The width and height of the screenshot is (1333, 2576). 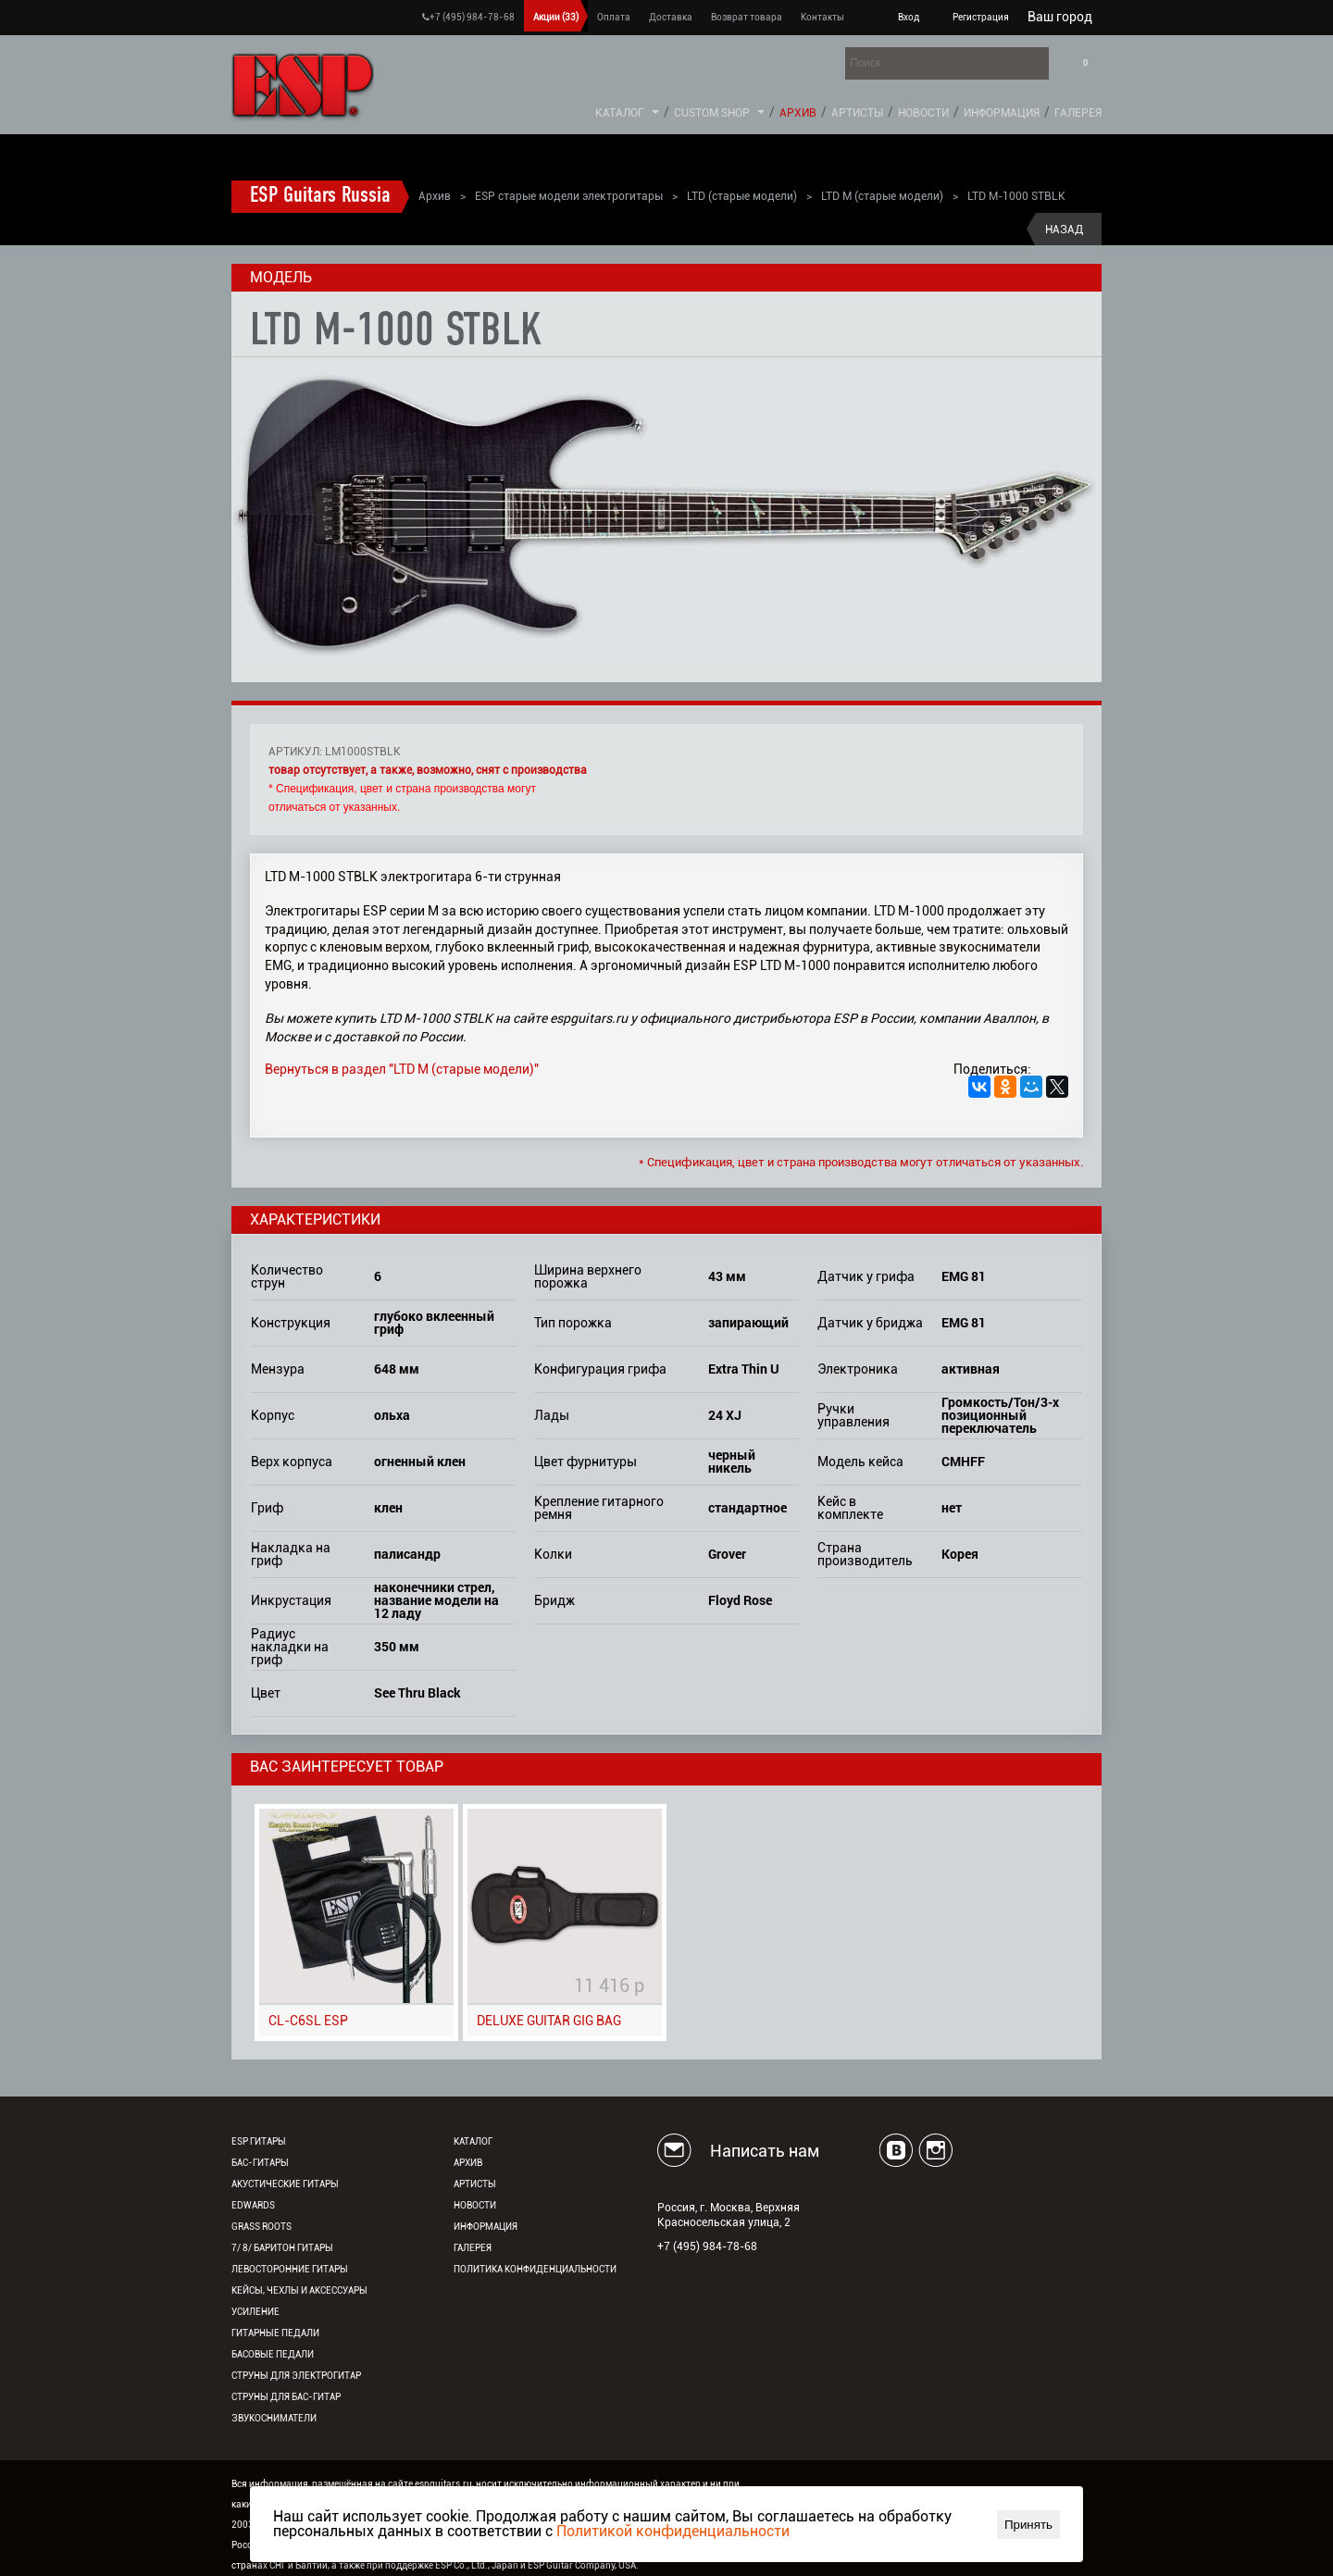 I want to click on Регистрация, so click(x=981, y=17).